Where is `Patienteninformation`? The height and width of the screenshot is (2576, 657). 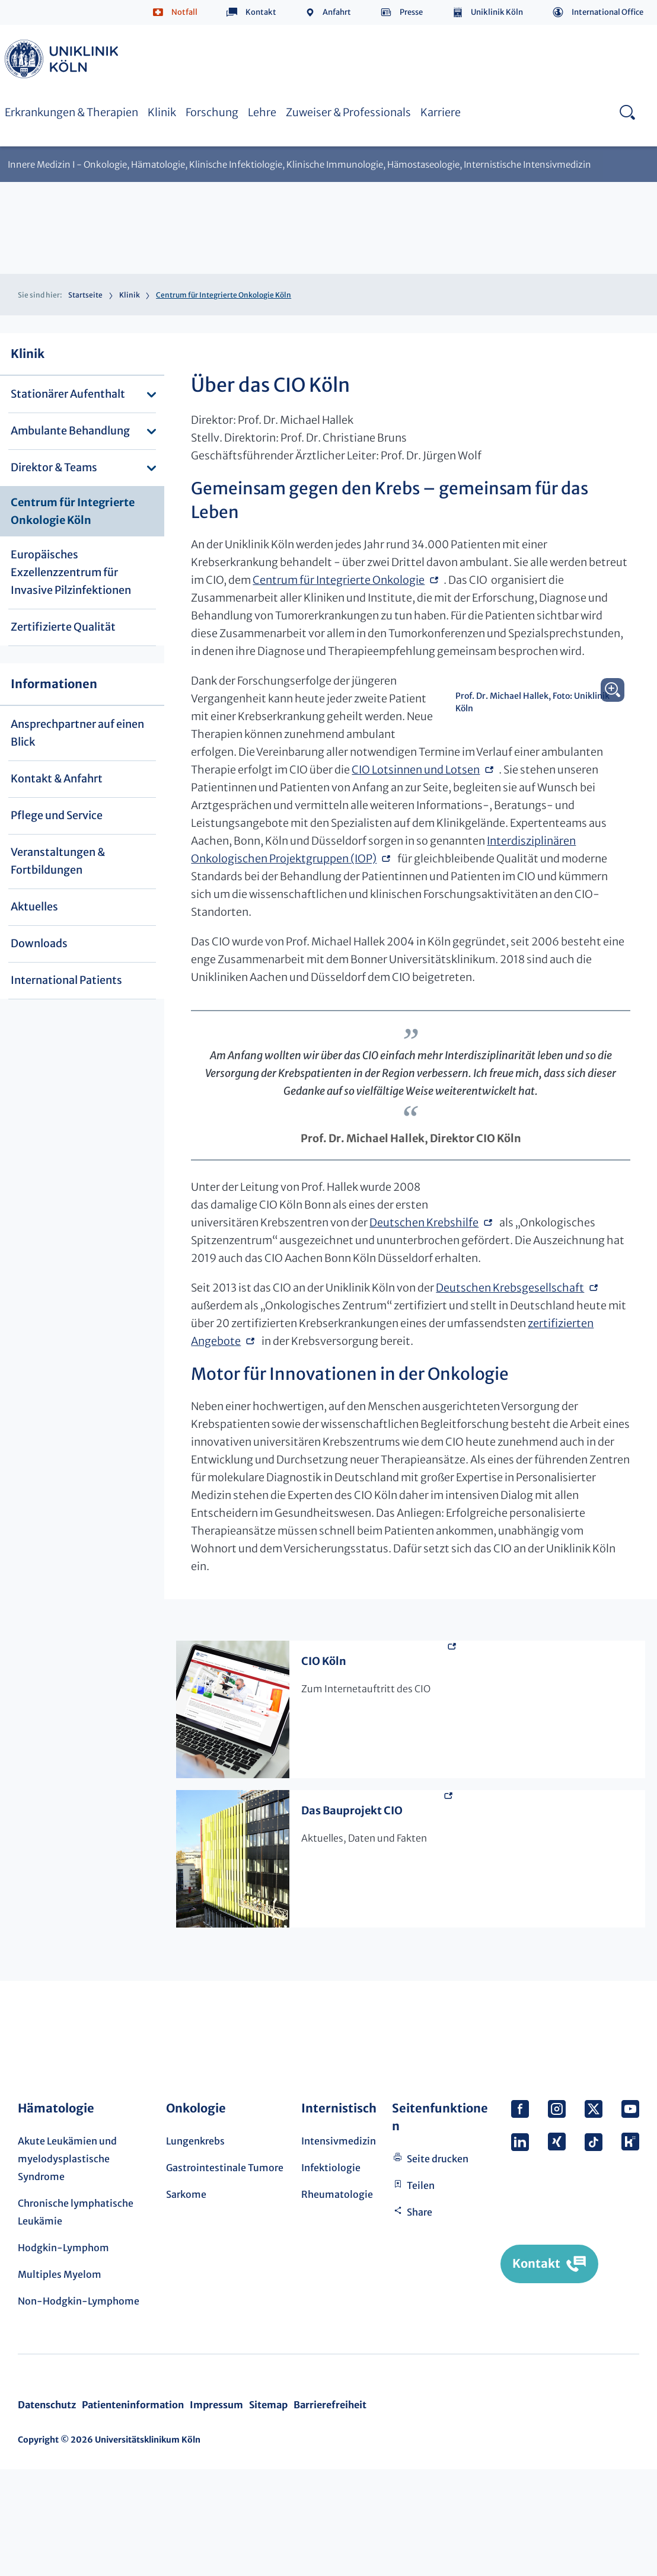 Patienteninformation is located at coordinates (133, 2511).